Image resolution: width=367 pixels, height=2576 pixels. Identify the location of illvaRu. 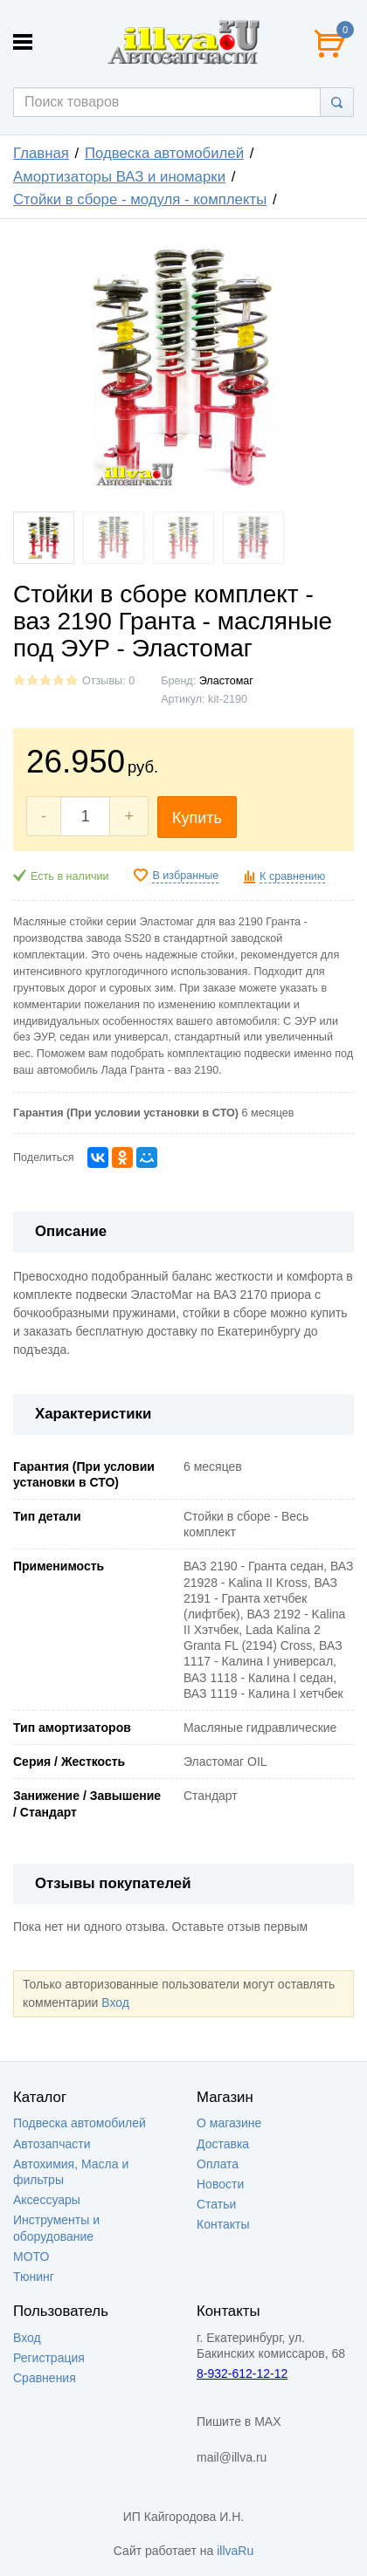
(235, 2551).